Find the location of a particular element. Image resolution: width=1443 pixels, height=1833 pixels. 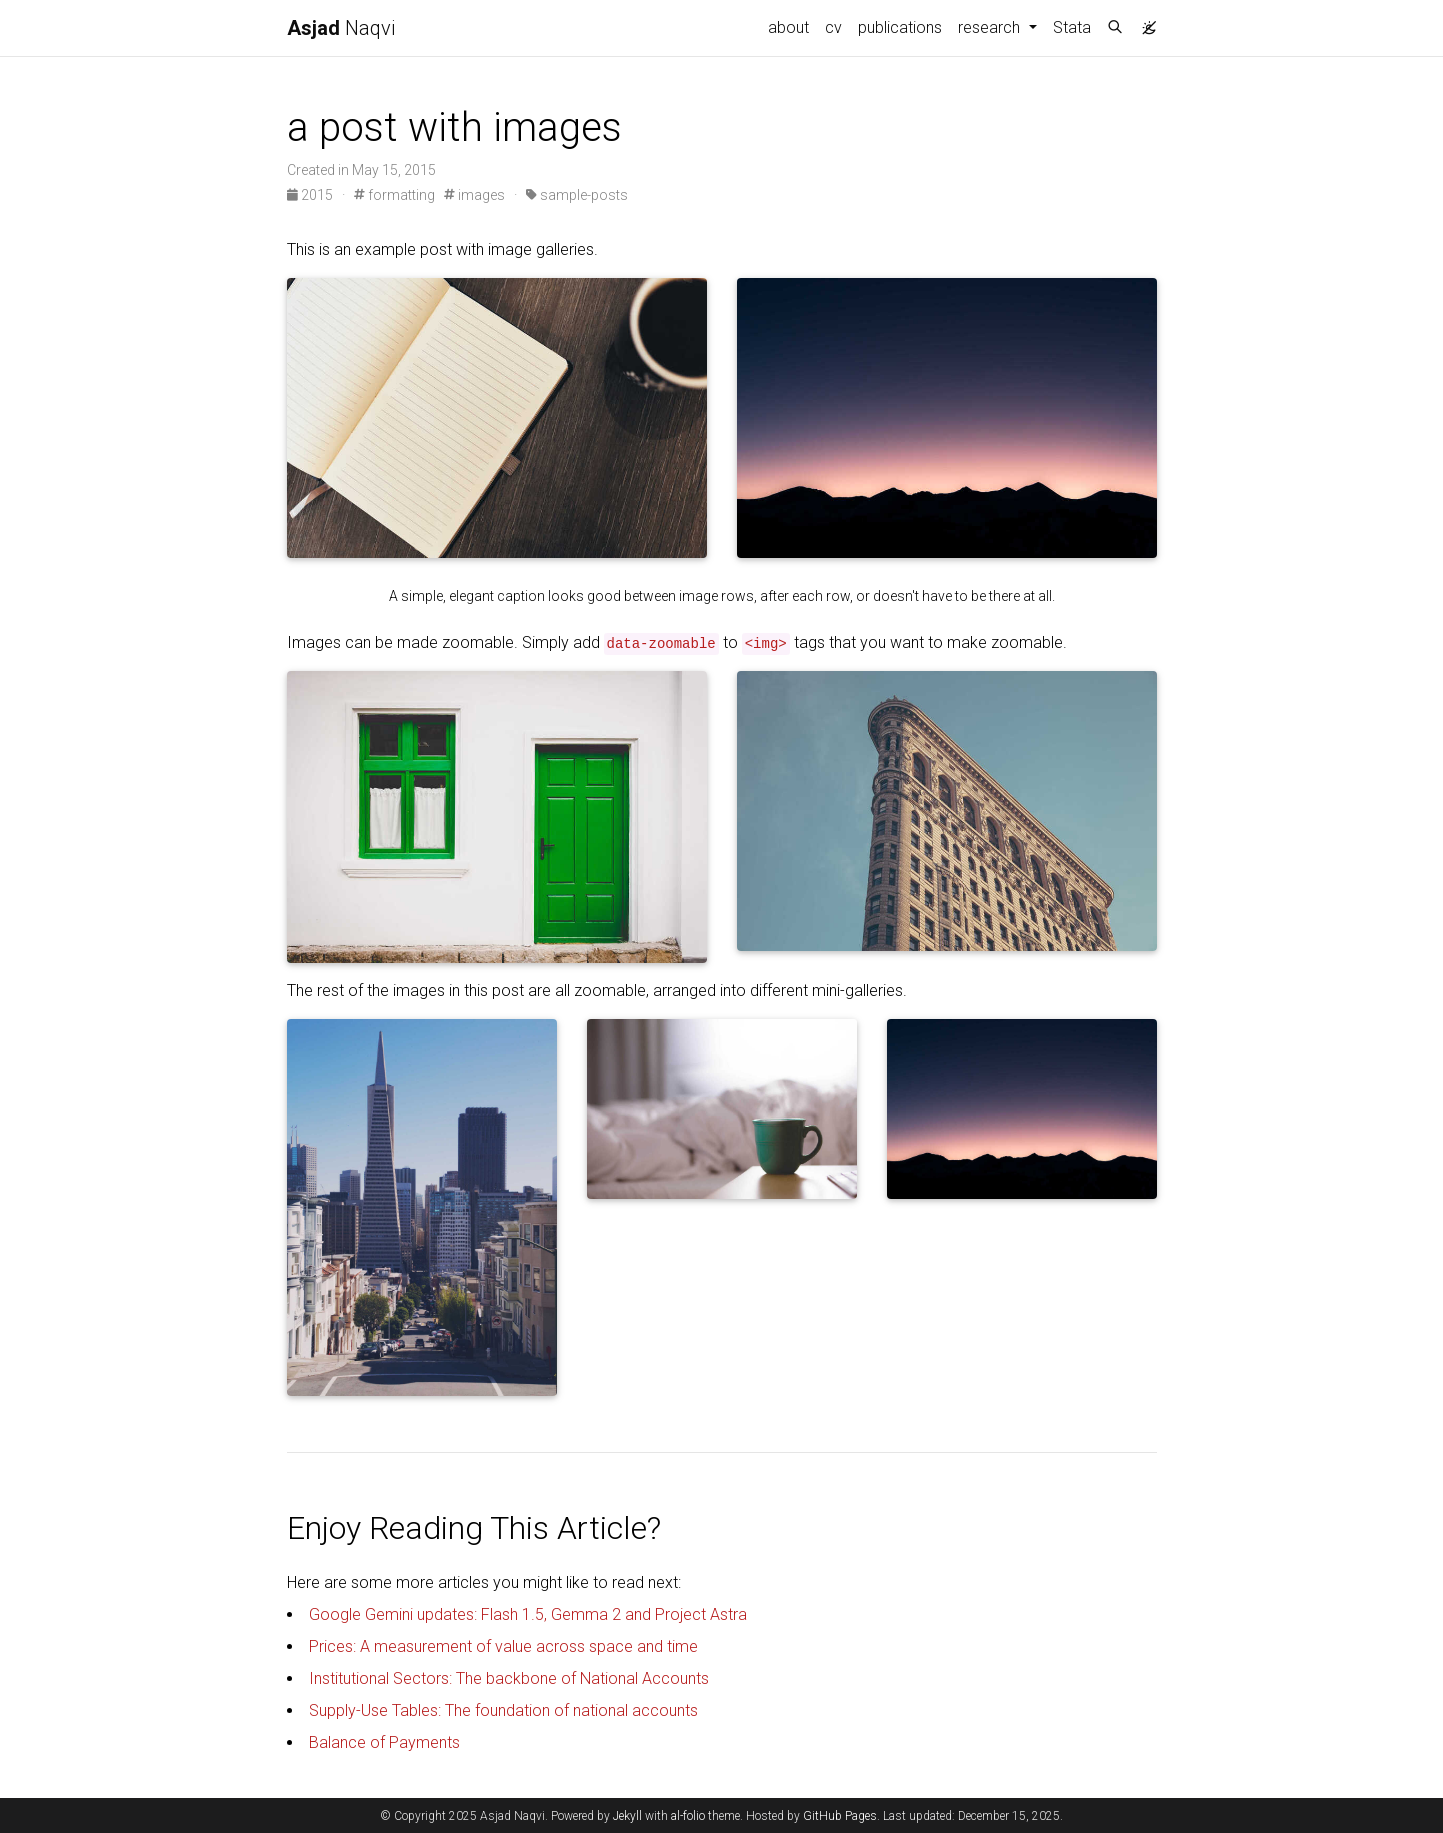

al-folio is located at coordinates (688, 1816).